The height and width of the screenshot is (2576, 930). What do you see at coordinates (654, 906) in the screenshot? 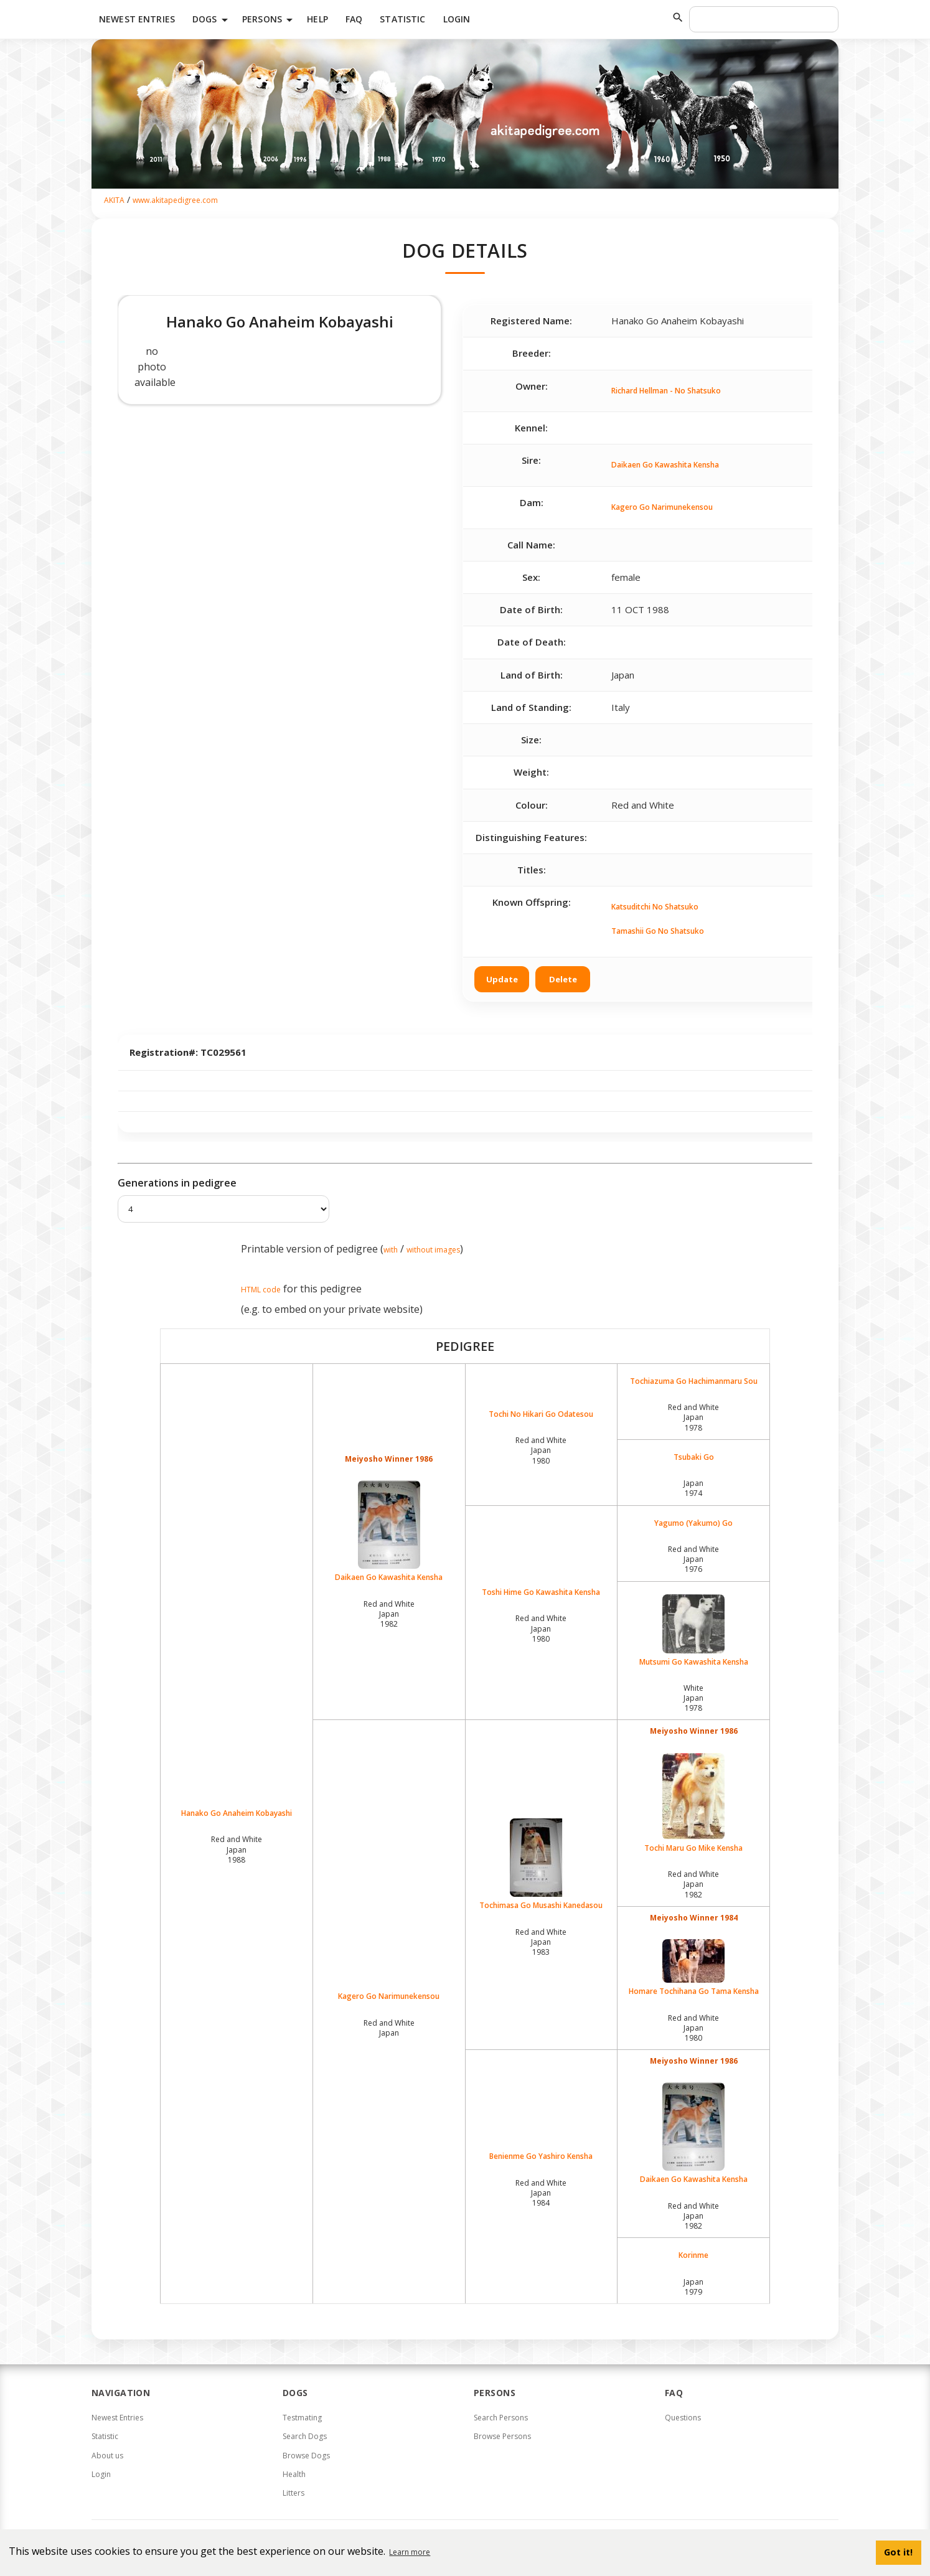
I see `Katsuditchi No Shatsuko` at bounding box center [654, 906].